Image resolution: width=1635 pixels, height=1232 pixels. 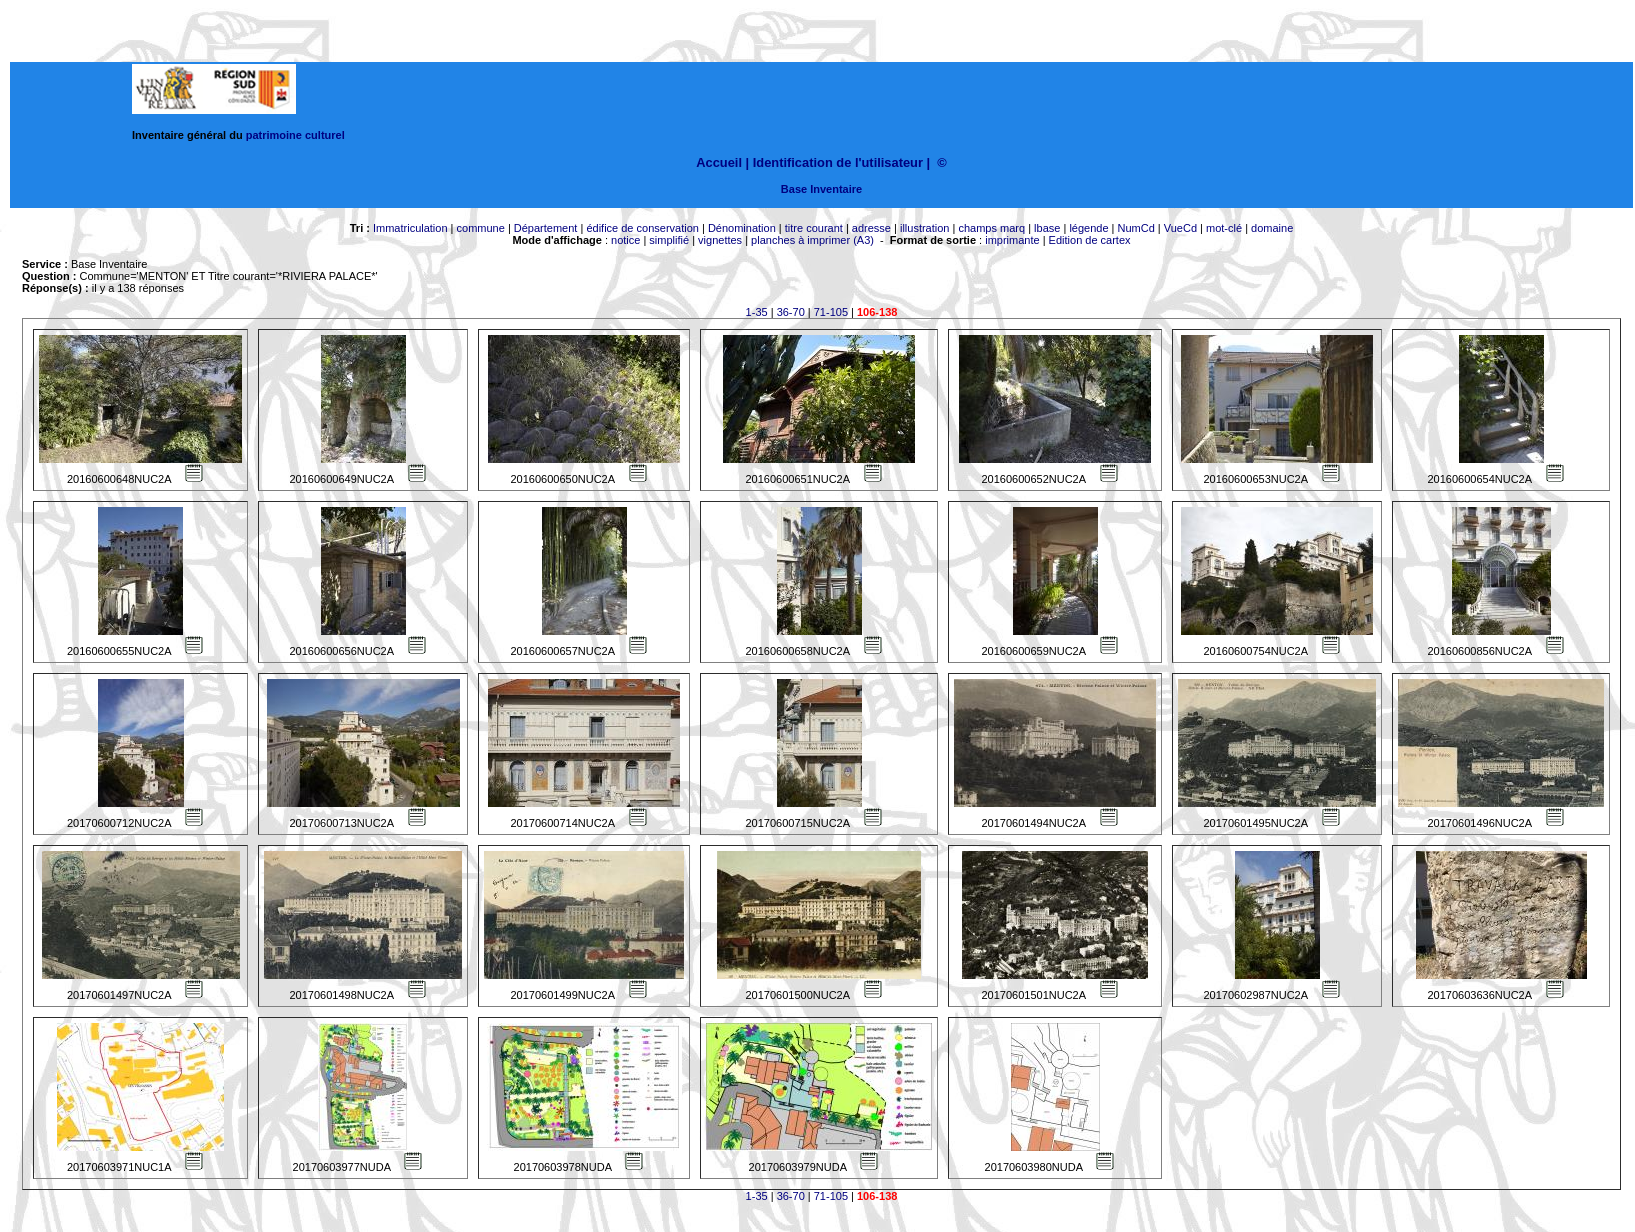 What do you see at coordinates (720, 240) in the screenshot?
I see `vignettes` at bounding box center [720, 240].